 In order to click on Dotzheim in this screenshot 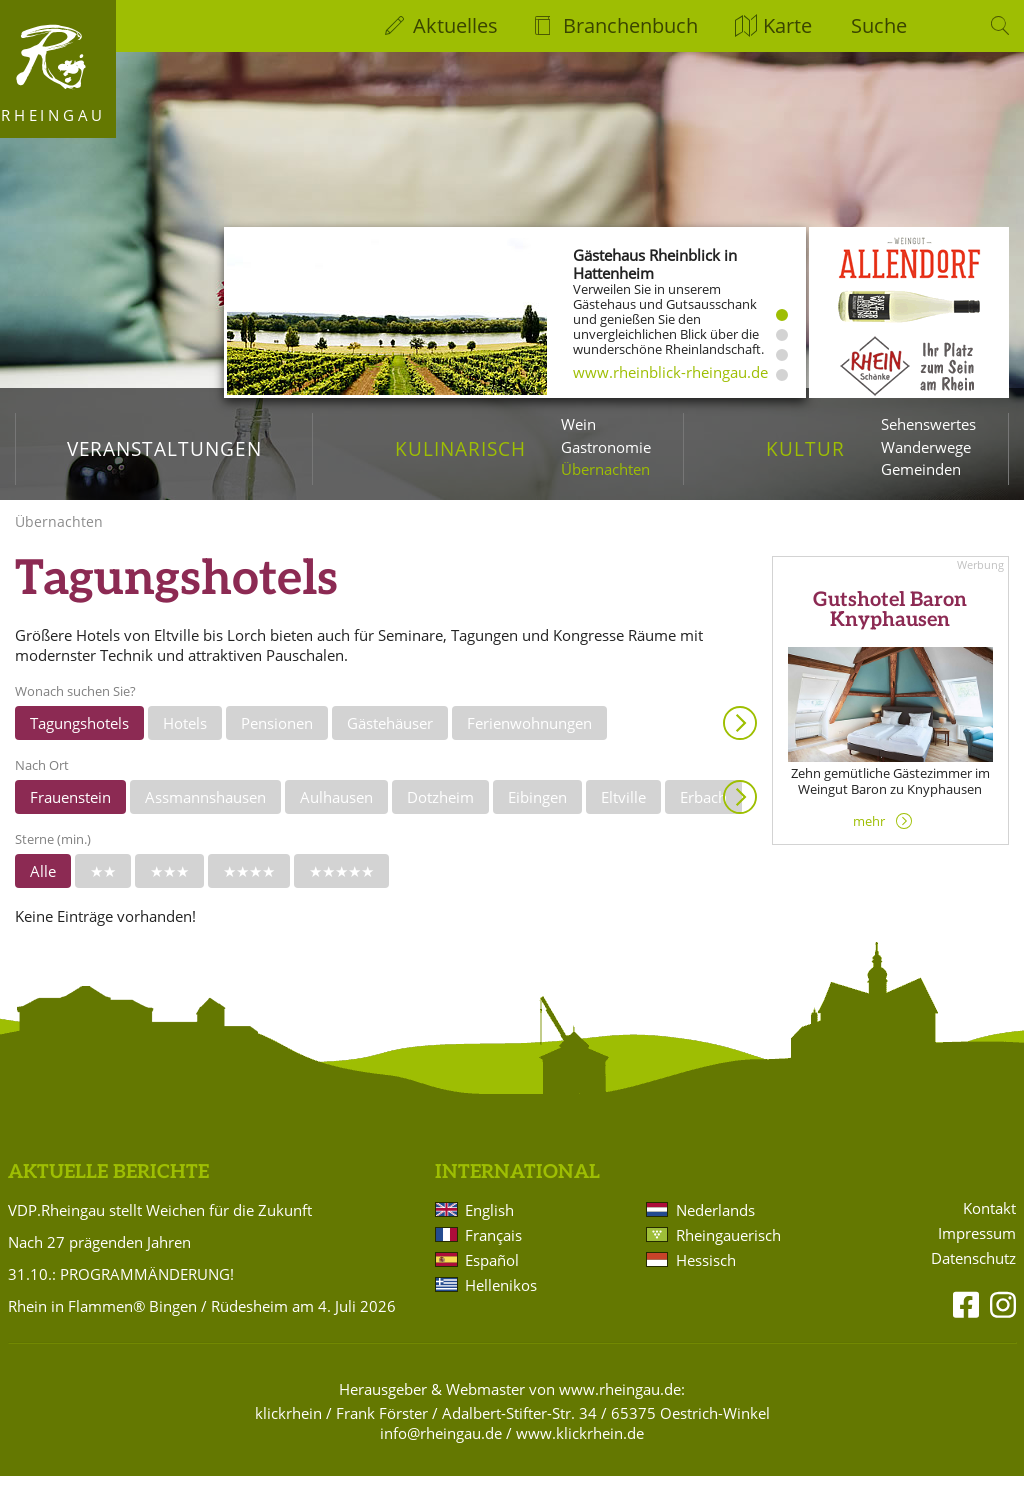, I will do `click(440, 811)`.